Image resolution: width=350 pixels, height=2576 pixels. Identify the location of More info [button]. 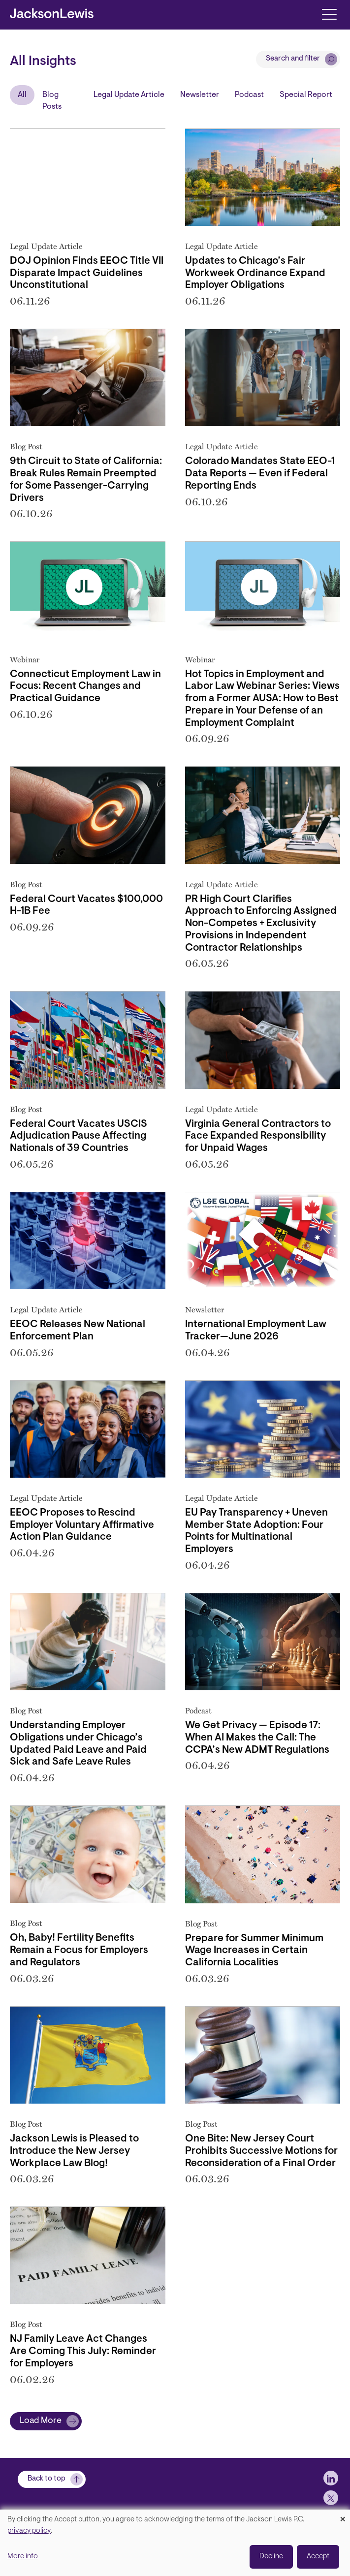
(22, 2556).